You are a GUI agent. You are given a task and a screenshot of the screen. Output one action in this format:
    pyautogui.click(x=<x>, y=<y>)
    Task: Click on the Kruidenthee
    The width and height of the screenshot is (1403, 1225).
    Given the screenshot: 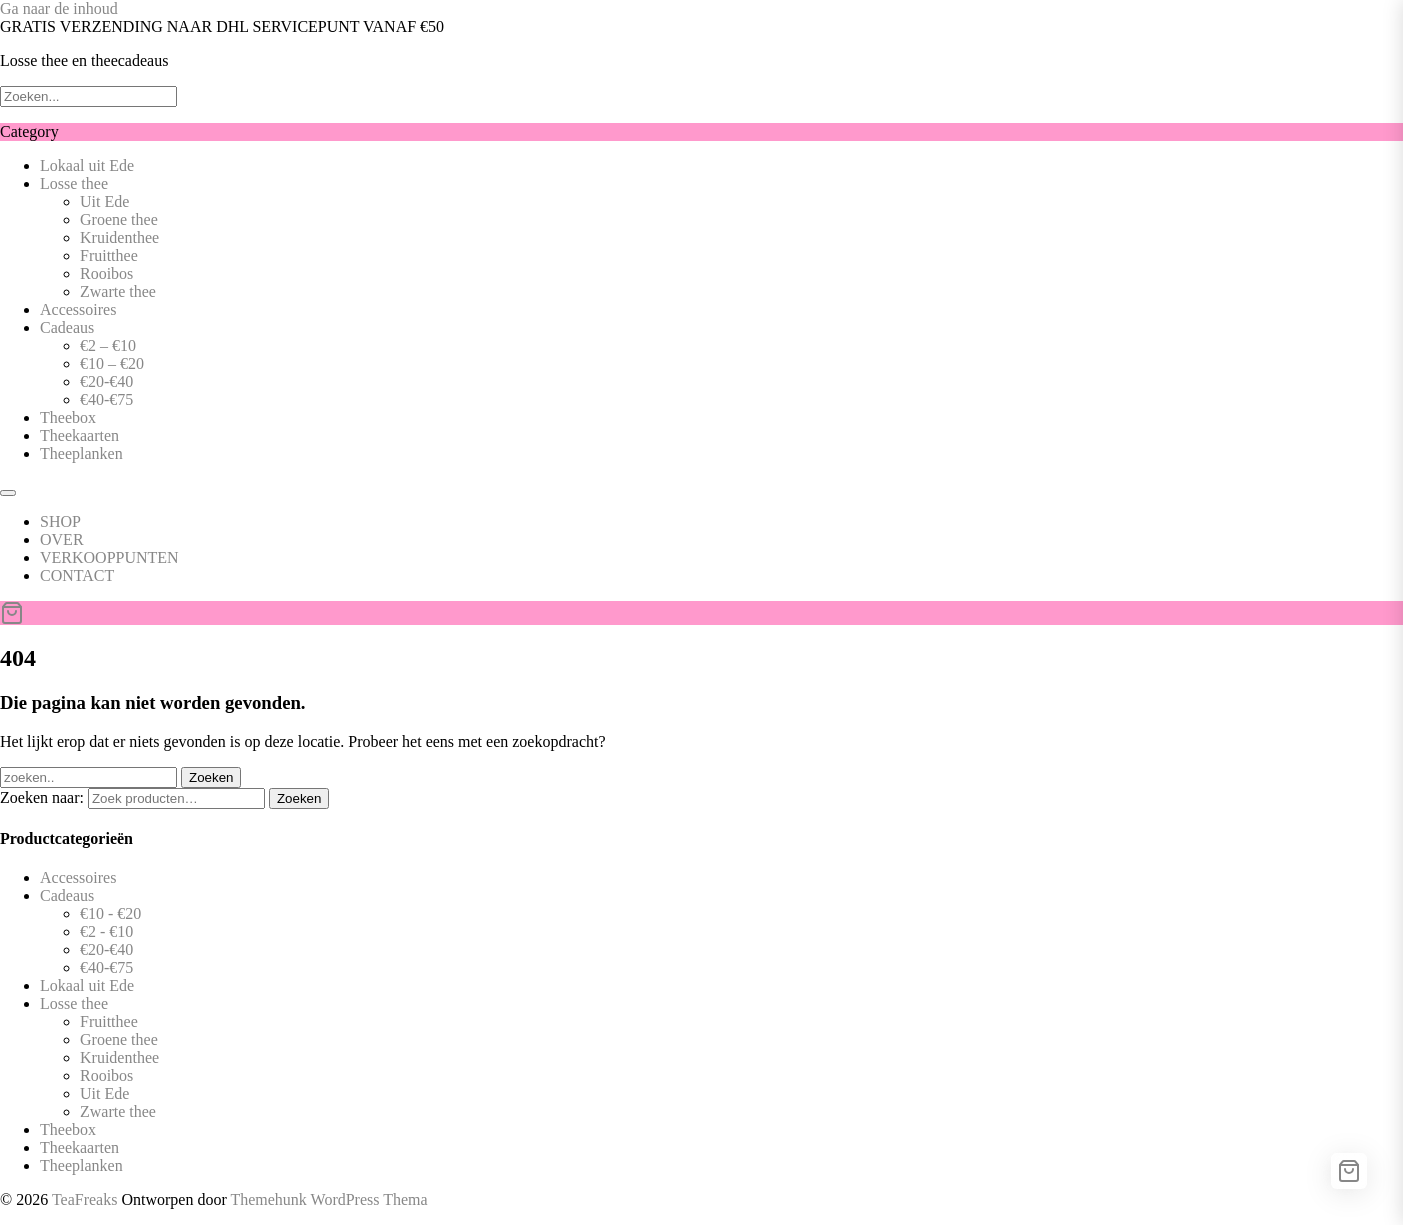 What is the action you would take?
    pyautogui.click(x=119, y=237)
    